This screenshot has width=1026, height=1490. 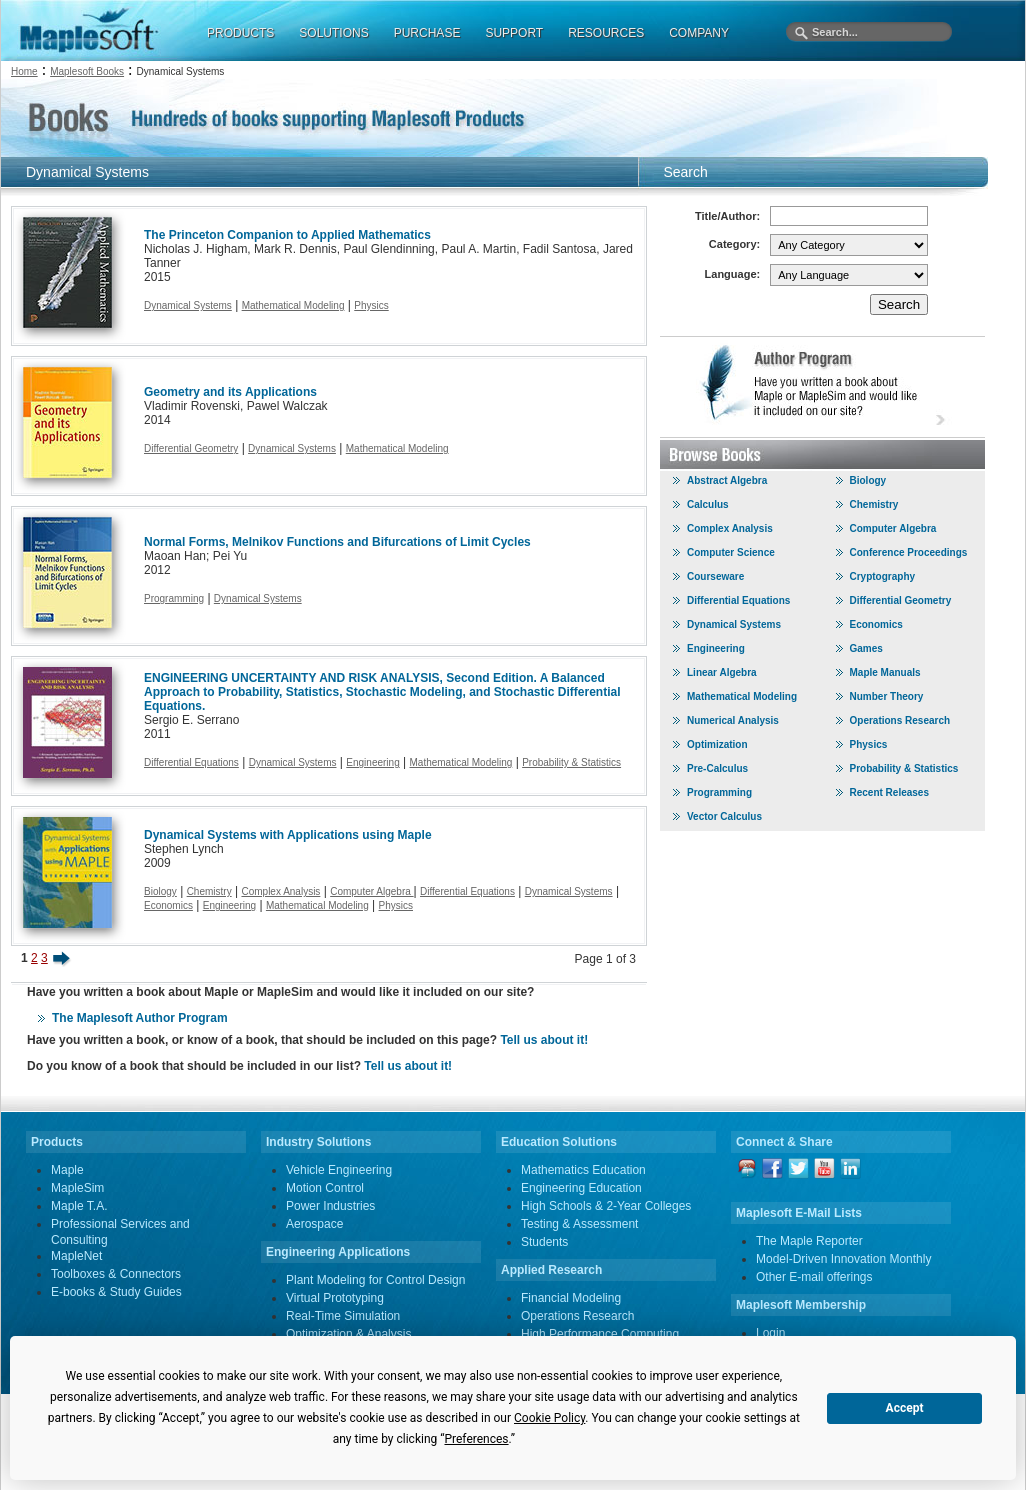 I want to click on Calculus, so click(x=708, y=504).